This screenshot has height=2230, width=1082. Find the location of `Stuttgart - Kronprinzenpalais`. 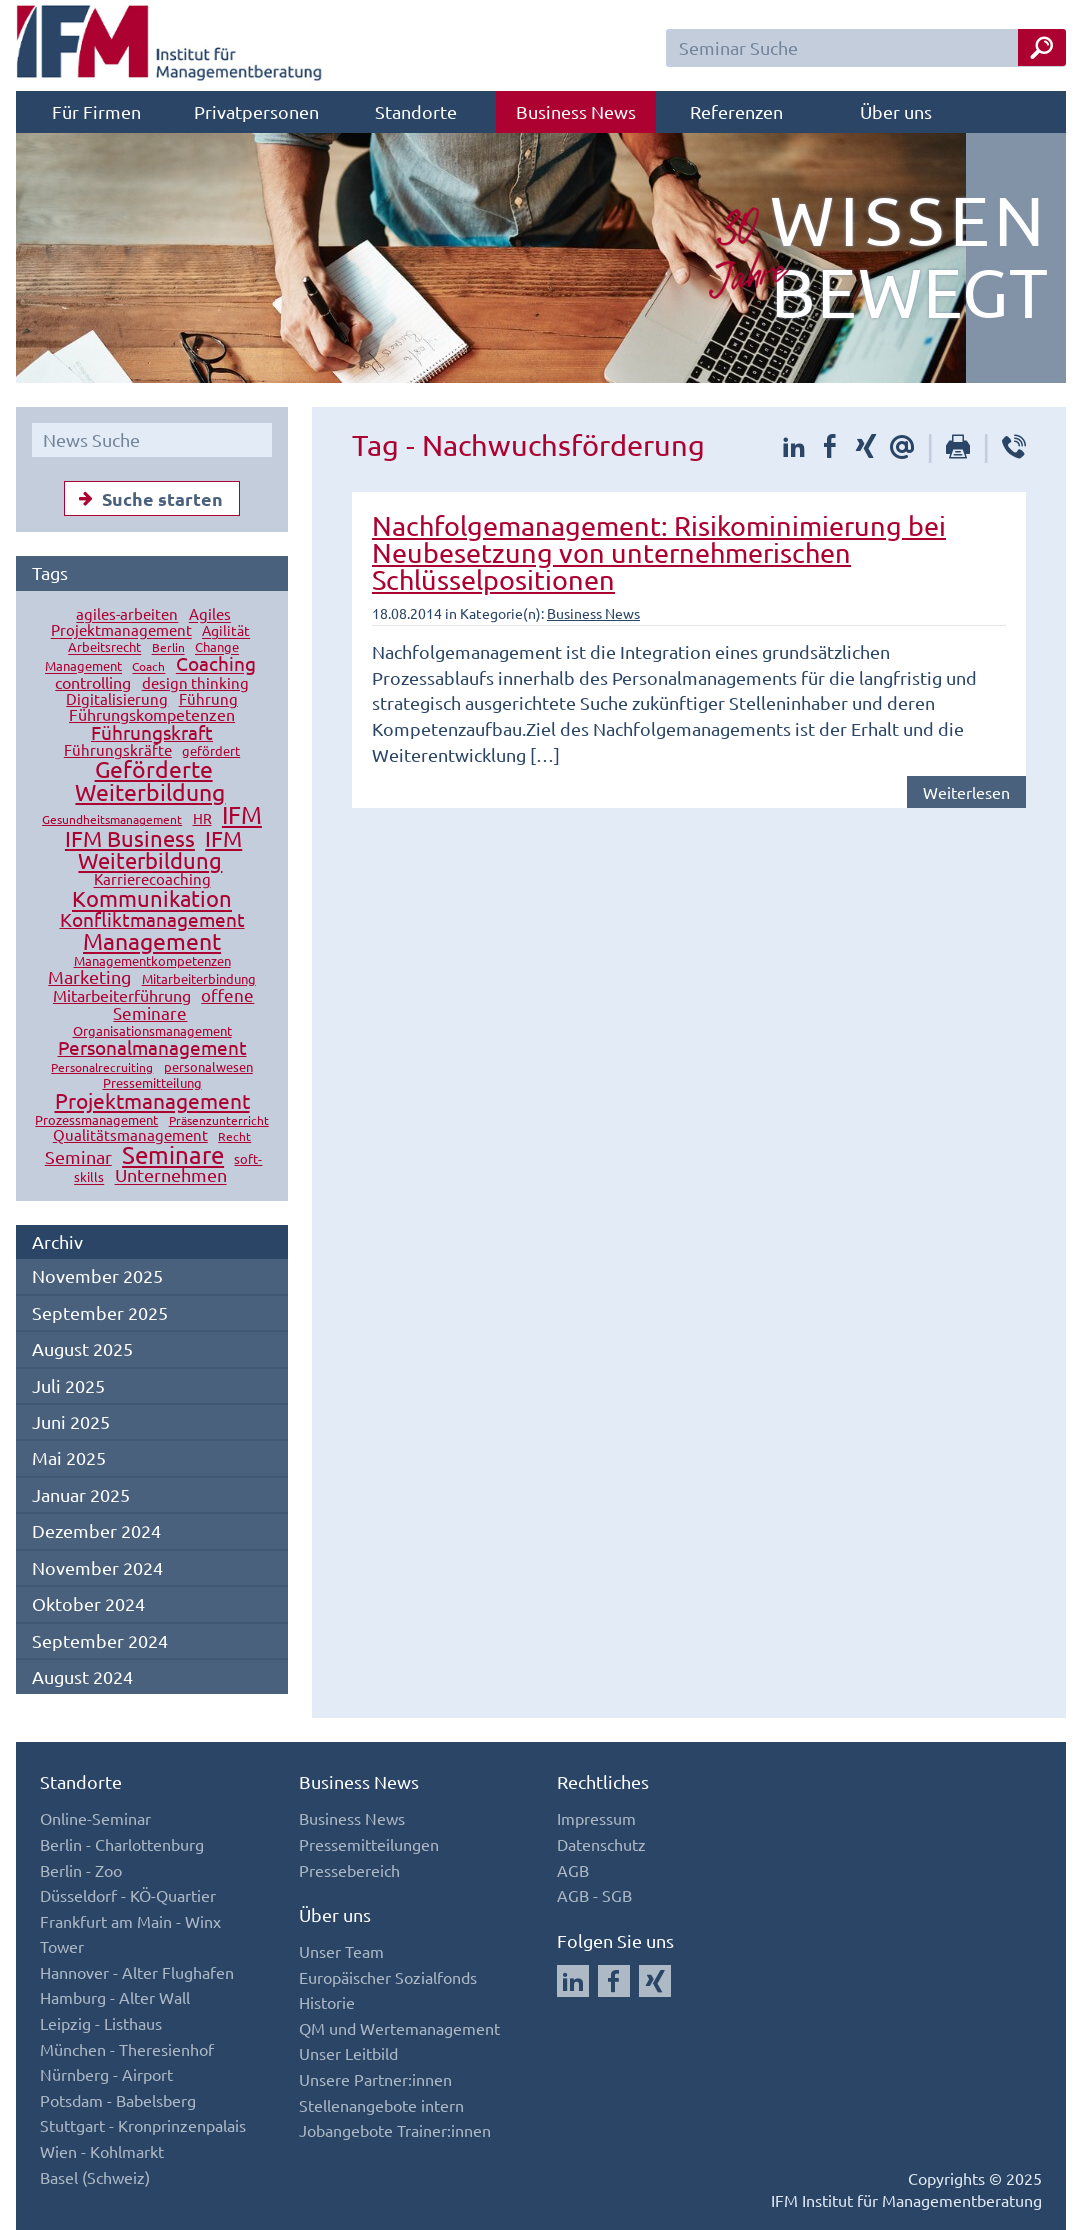

Stuttgart - Kronprinzenpalais is located at coordinates (143, 2125).